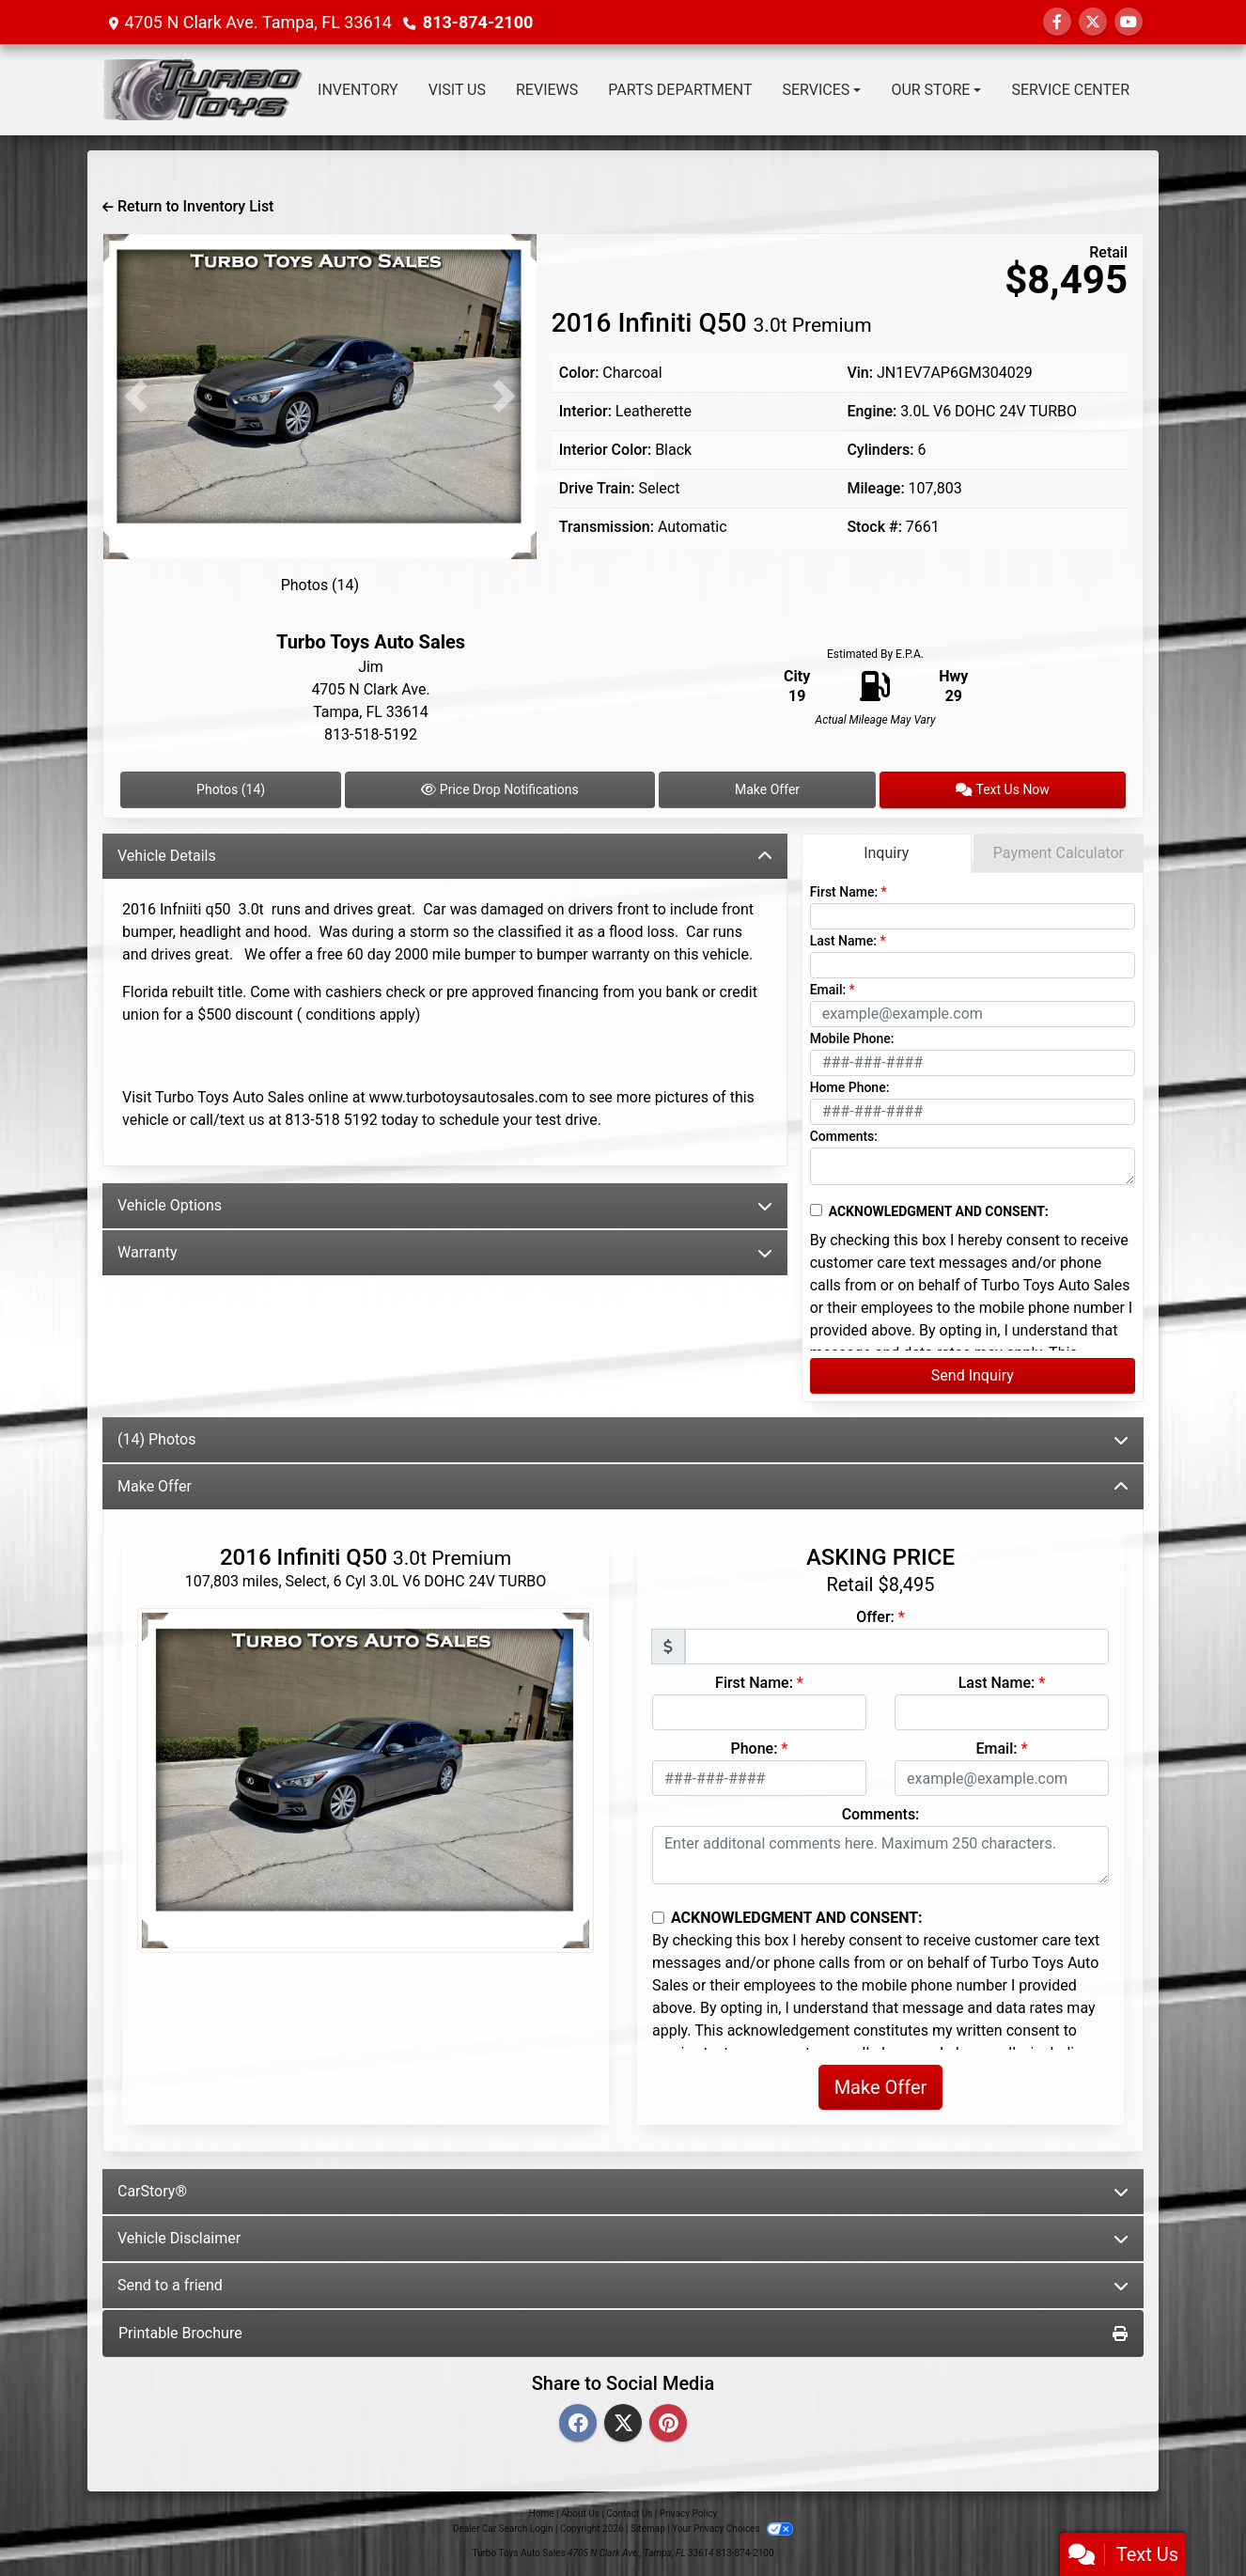 This screenshot has width=1246, height=2576. What do you see at coordinates (689, 2513) in the screenshot?
I see `Privacy Policy [Privacy]` at bounding box center [689, 2513].